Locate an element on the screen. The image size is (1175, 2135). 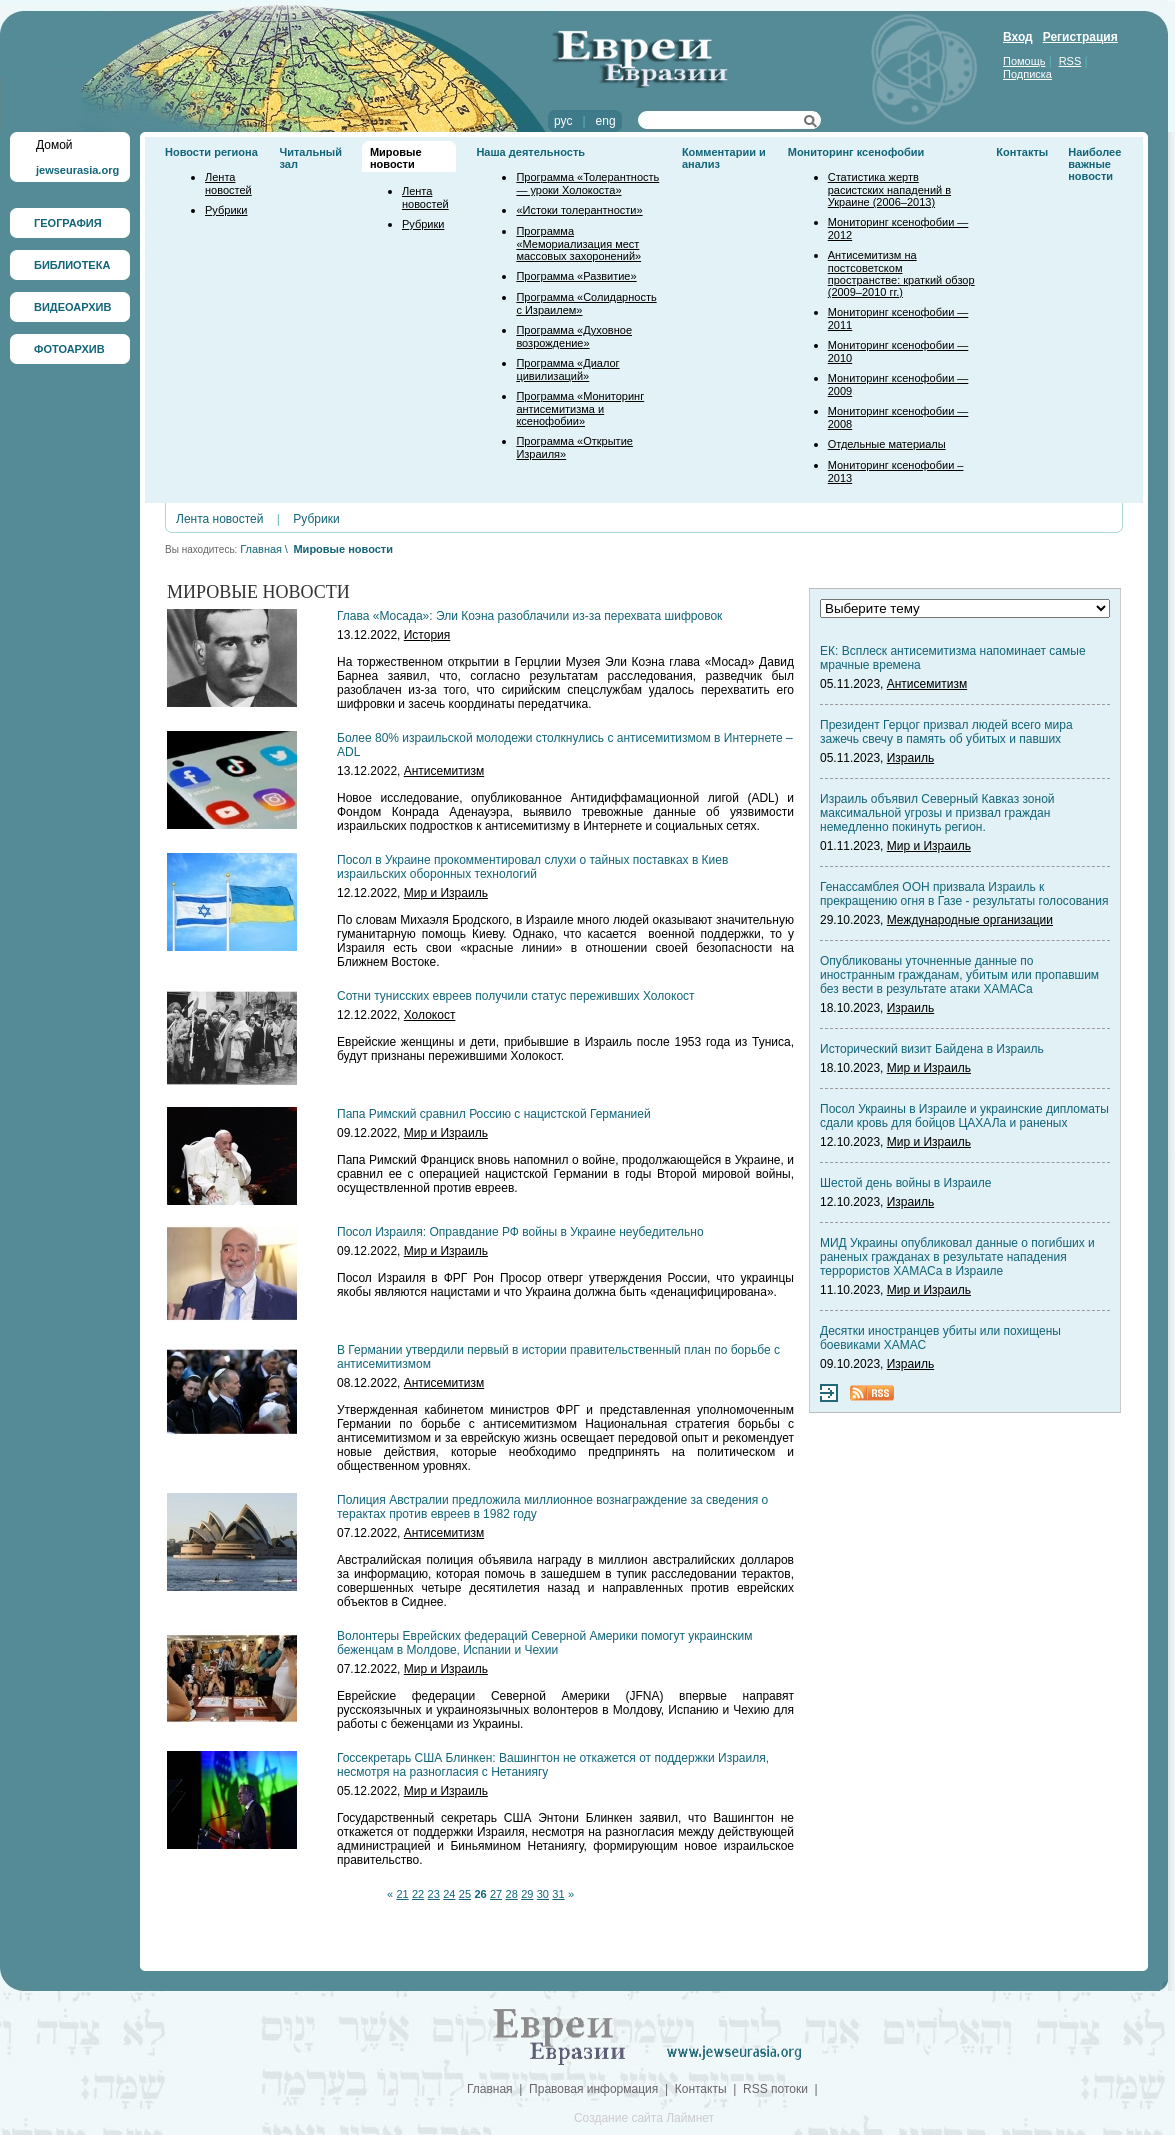
Новости региона is located at coordinates (211, 152).